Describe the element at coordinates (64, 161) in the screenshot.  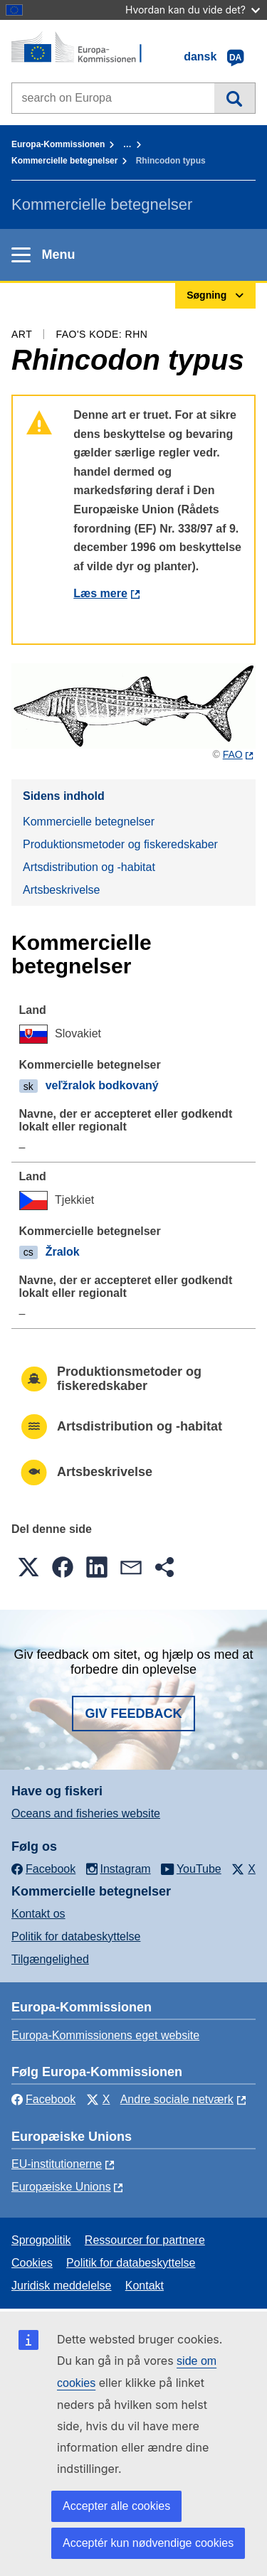
I see `Kommercielle betegnelser` at that location.